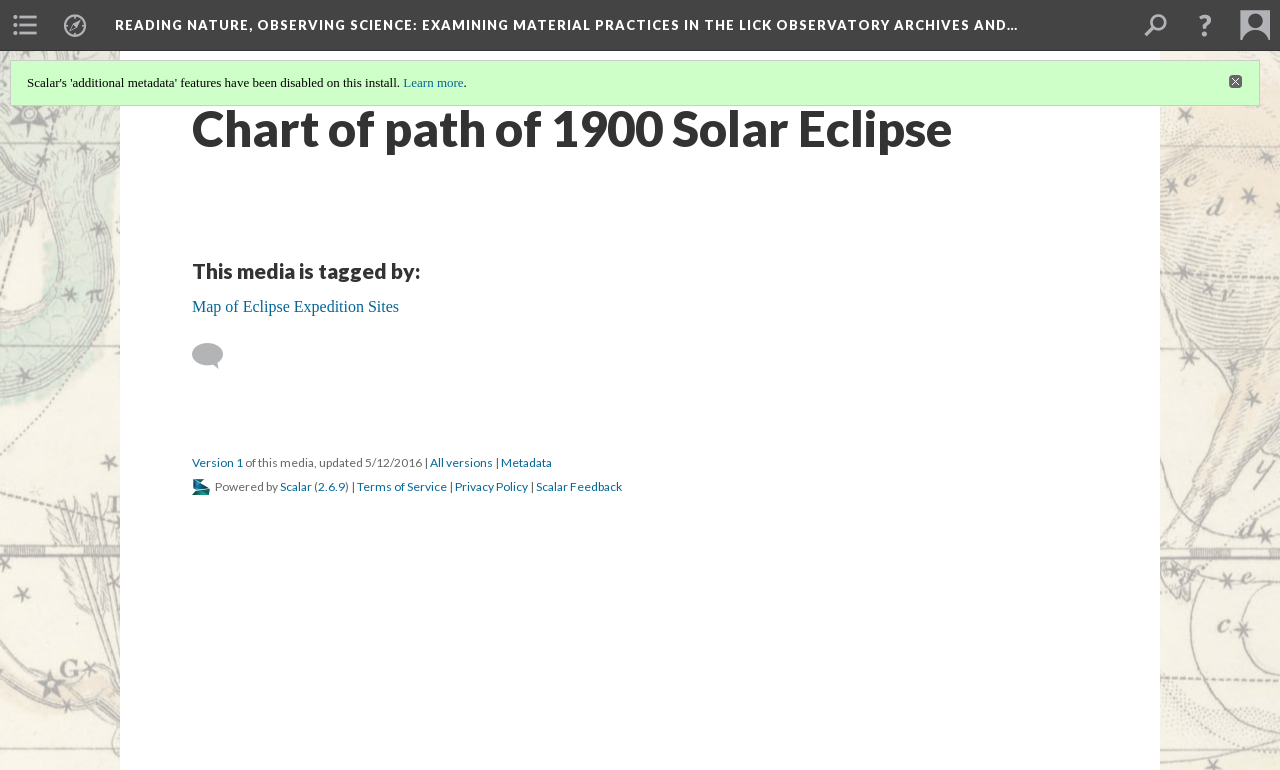 This screenshot has height=770, width=1280. I want to click on Scalar Feedback, so click(579, 486).